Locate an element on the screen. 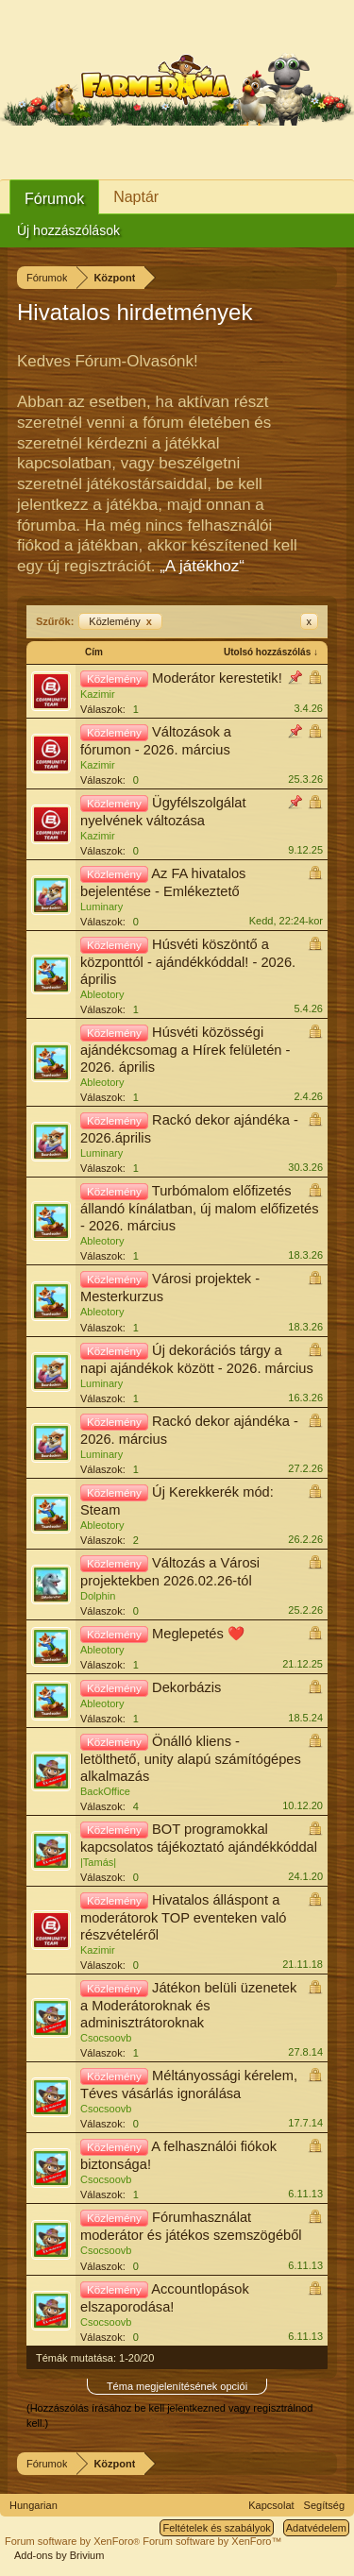 The image size is (354, 2576). Húsvéti közösségi ajándékcsomag a Hírek felületén - 2026. április is located at coordinates (185, 1050).